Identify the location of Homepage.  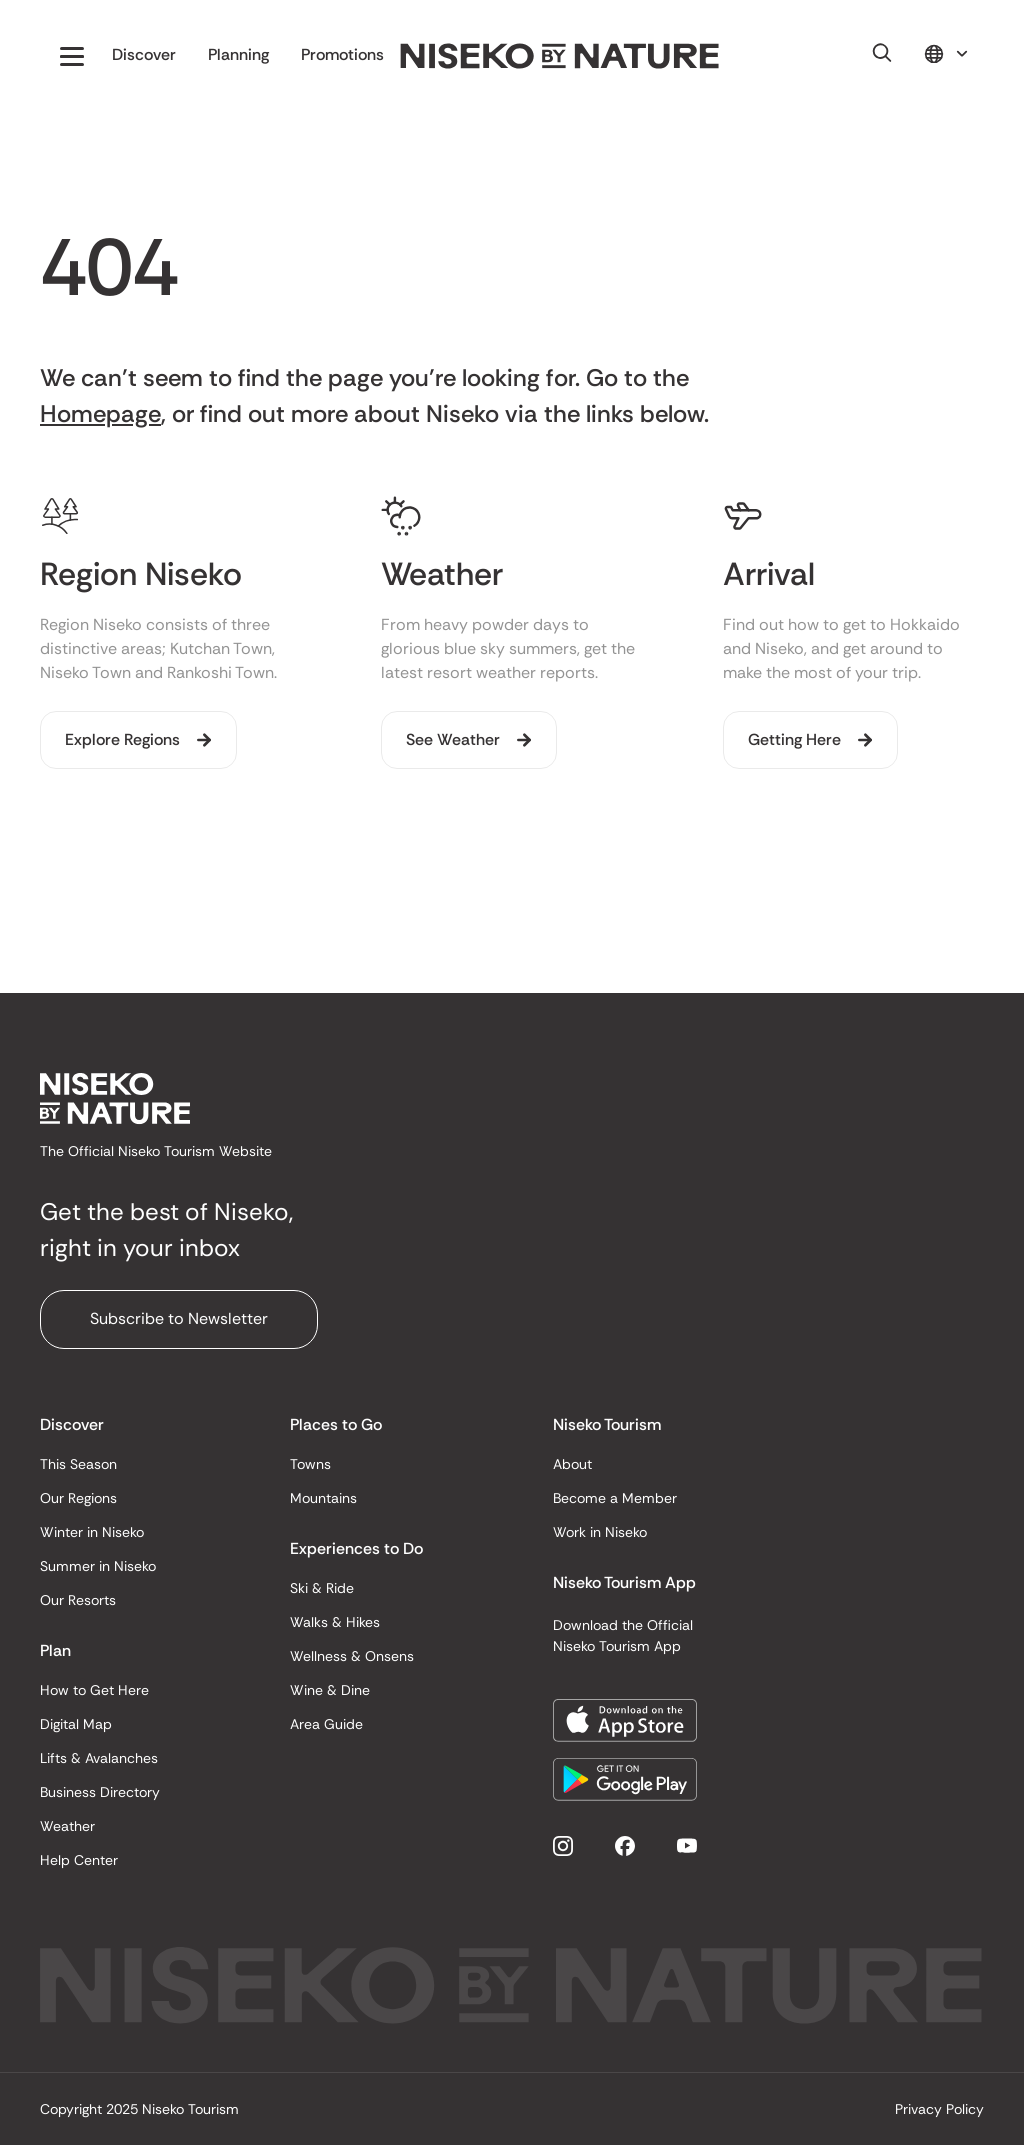
(100, 413).